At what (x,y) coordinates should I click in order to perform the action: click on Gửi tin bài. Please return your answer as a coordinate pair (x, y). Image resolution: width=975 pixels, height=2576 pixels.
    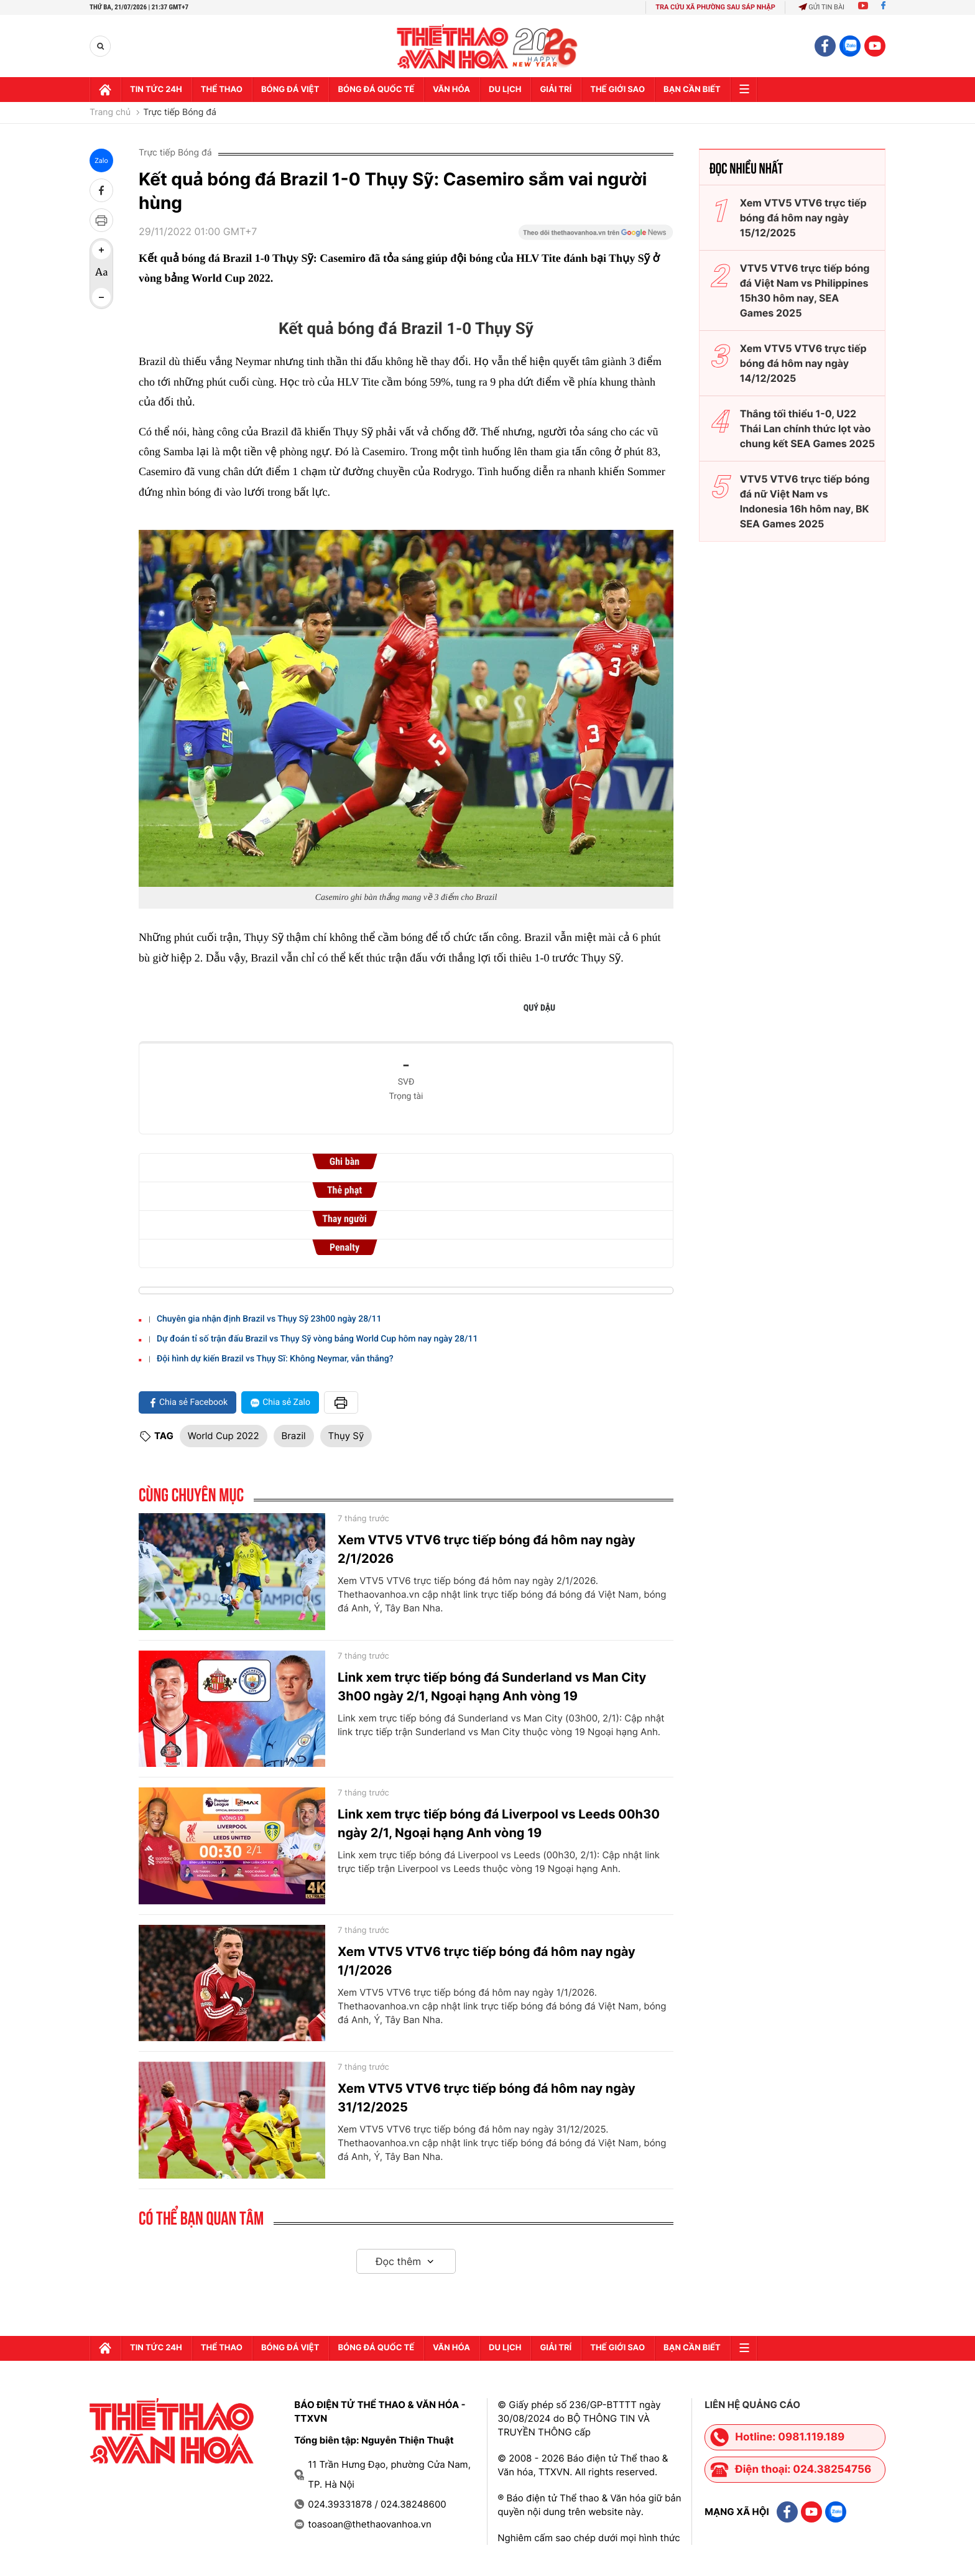
    Looking at the image, I should click on (821, 7).